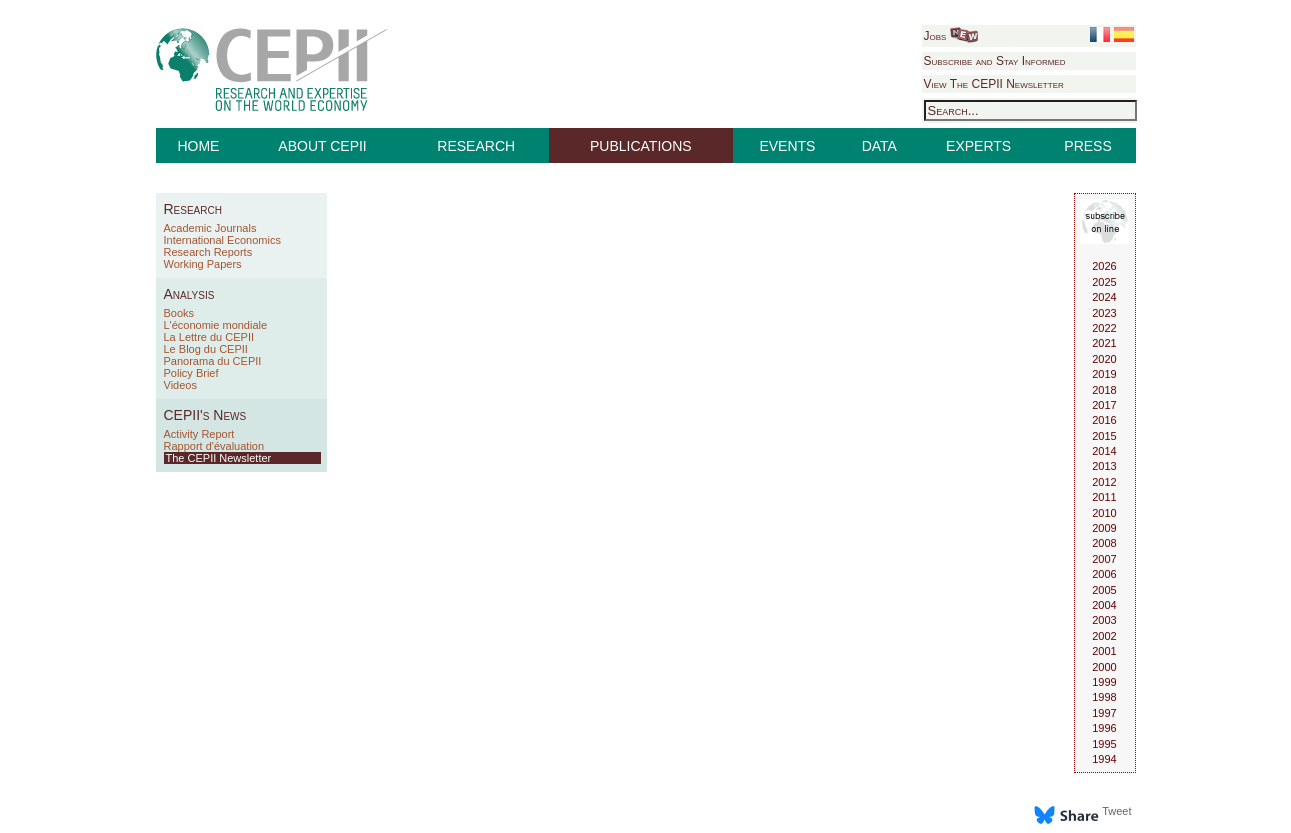  What do you see at coordinates (1104, 374) in the screenshot?
I see `2019` at bounding box center [1104, 374].